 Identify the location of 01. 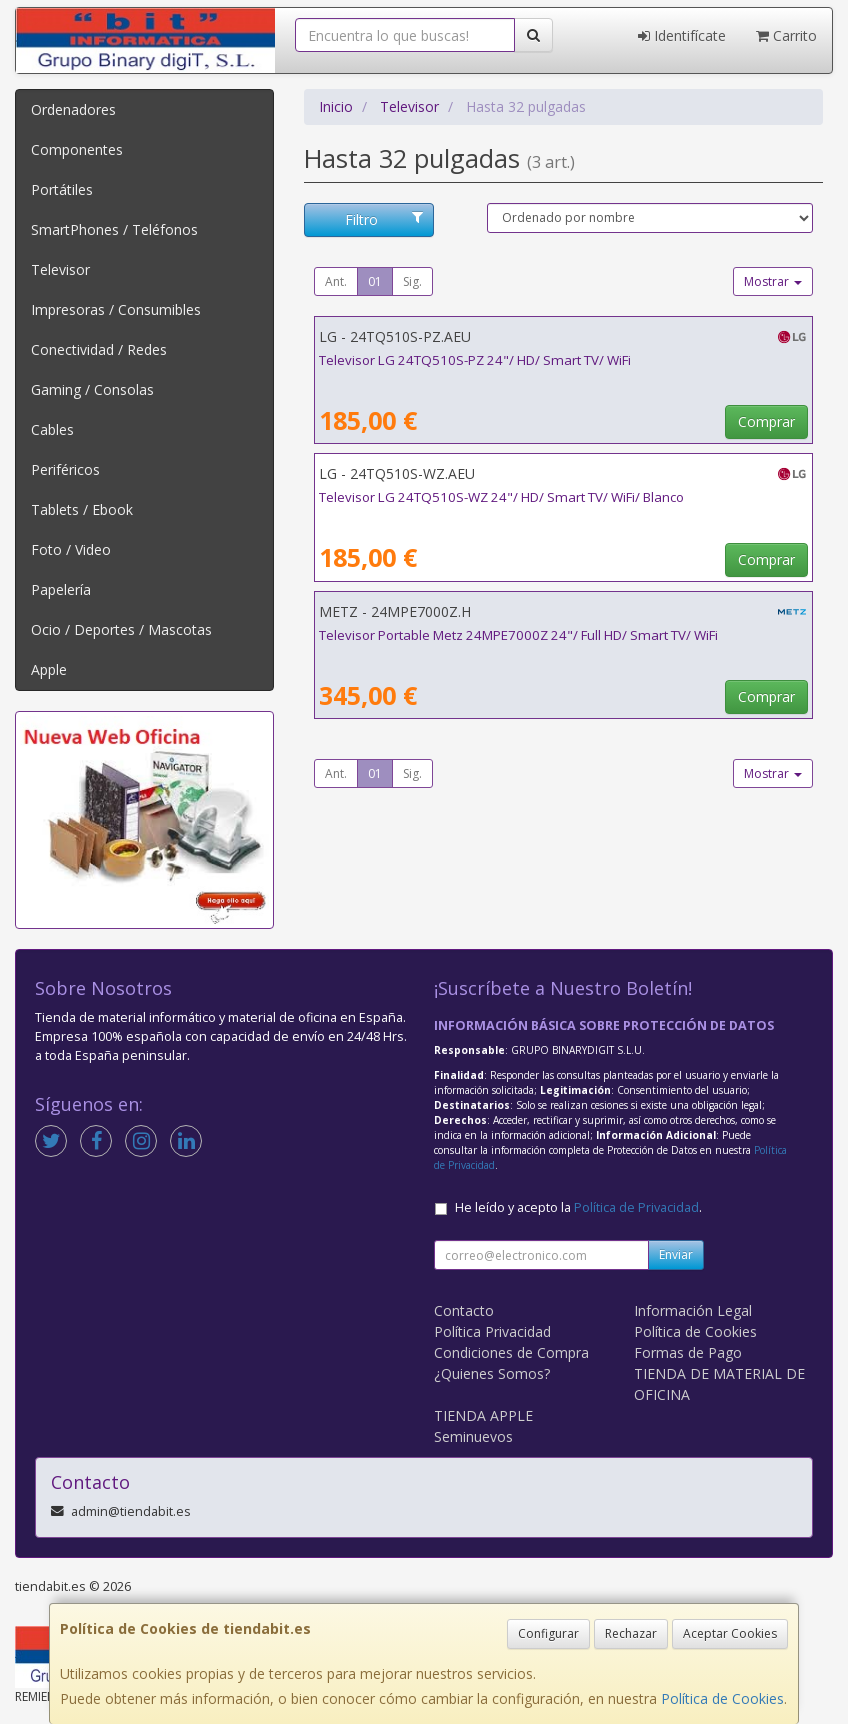
(375, 281).